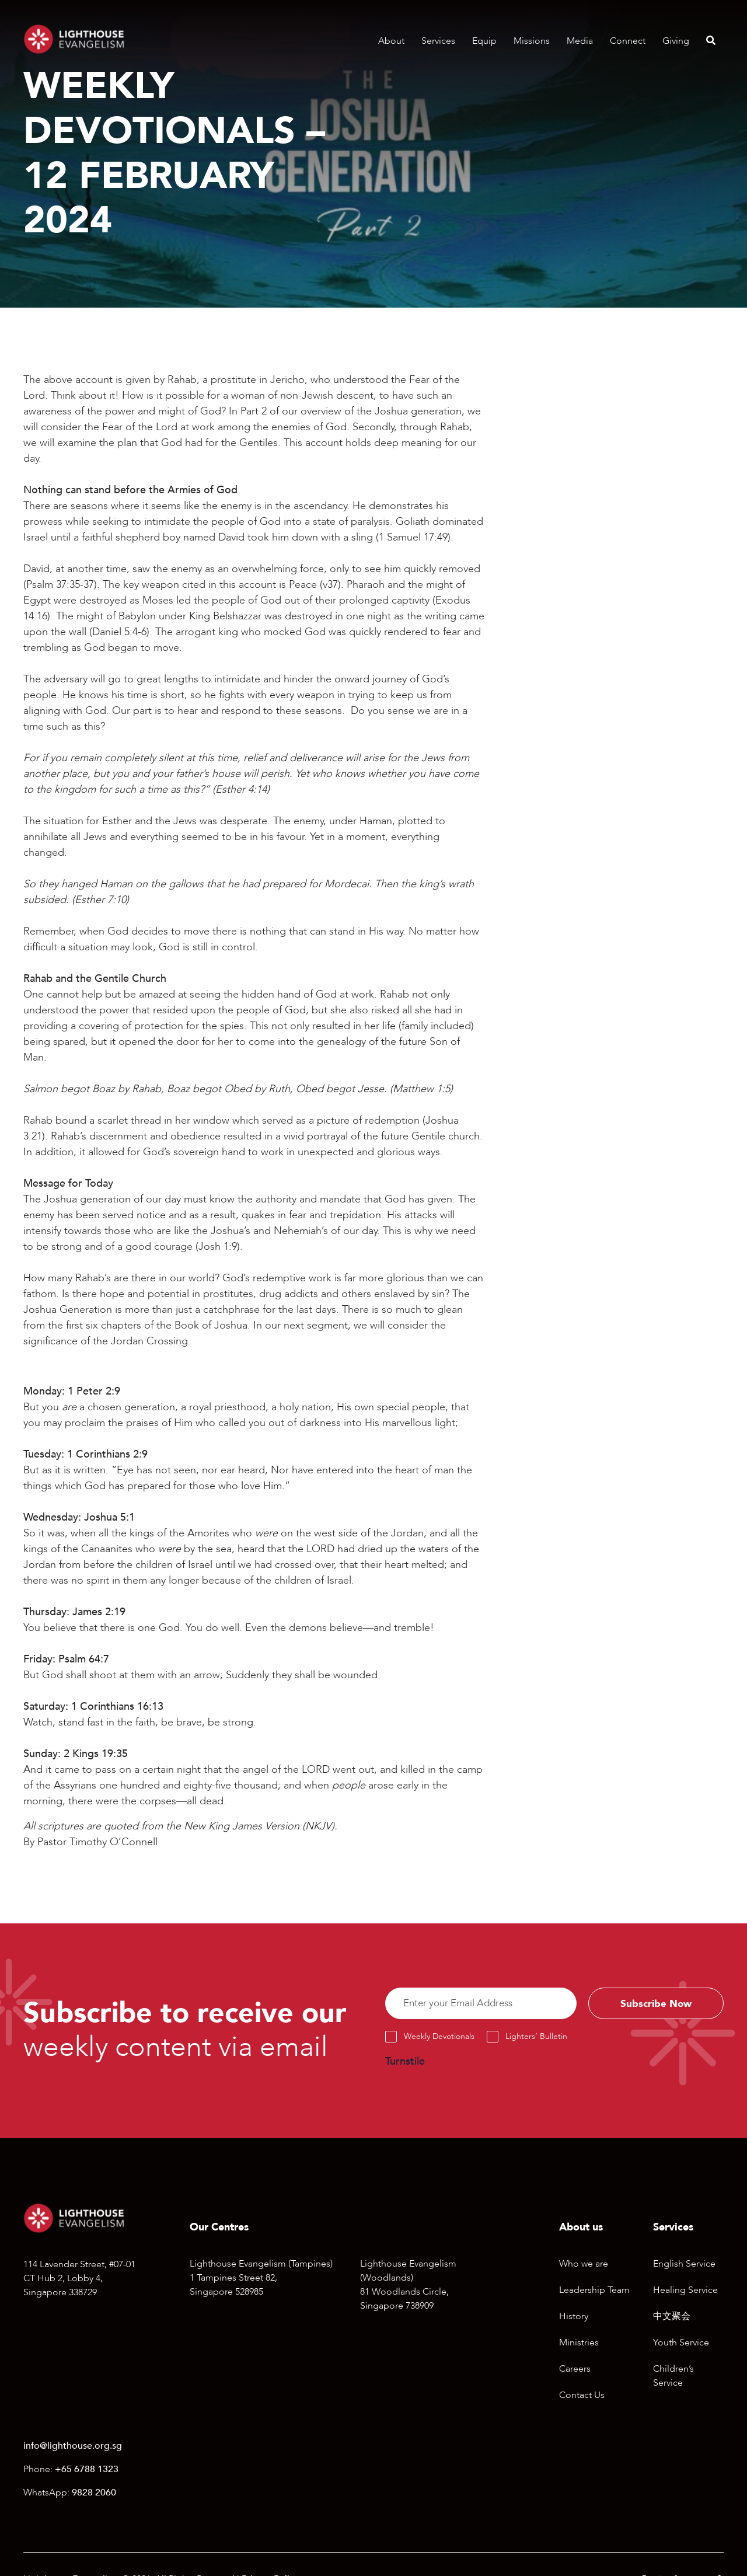  I want to click on Leadership Team, so click(594, 2292).